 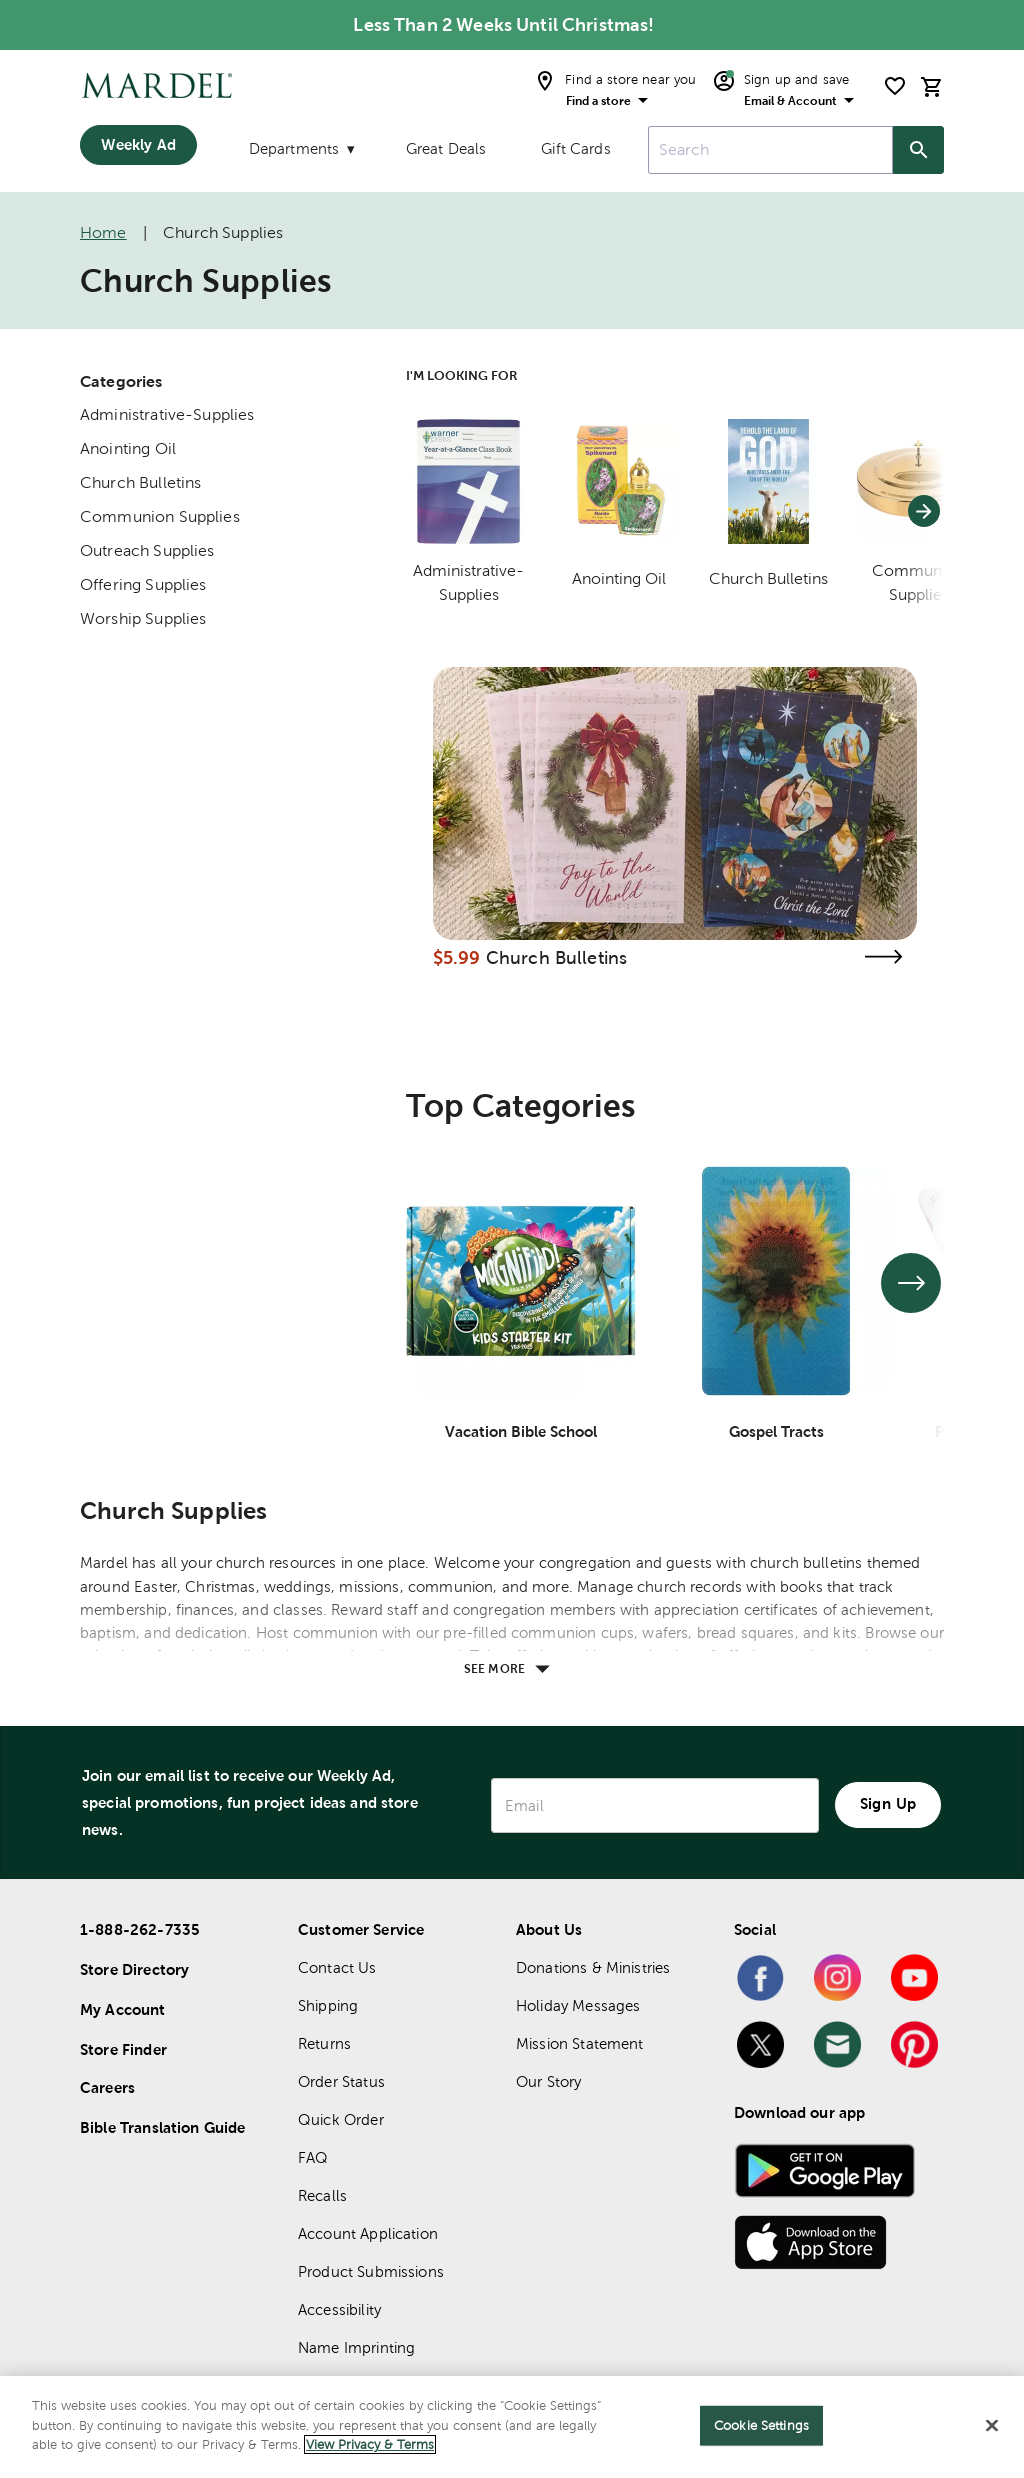 I want to click on Accessibility, so click(x=339, y=2309).